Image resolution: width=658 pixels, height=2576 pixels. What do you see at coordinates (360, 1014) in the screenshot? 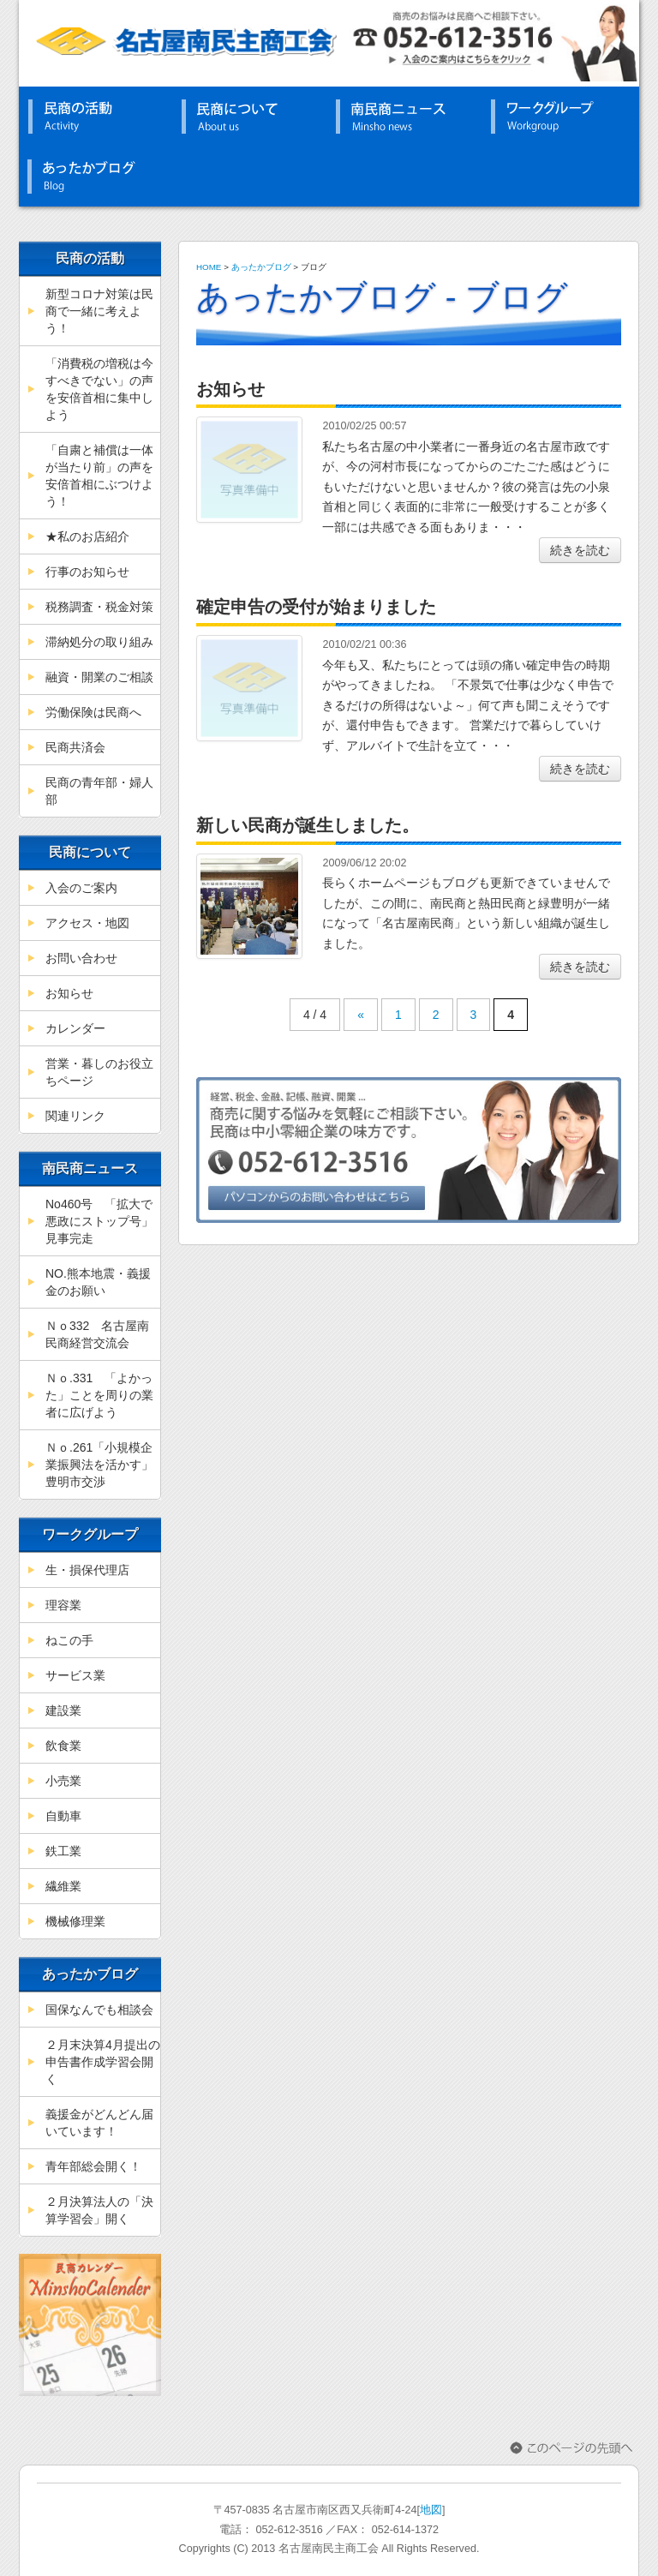
I see `« [前のページ]` at bounding box center [360, 1014].